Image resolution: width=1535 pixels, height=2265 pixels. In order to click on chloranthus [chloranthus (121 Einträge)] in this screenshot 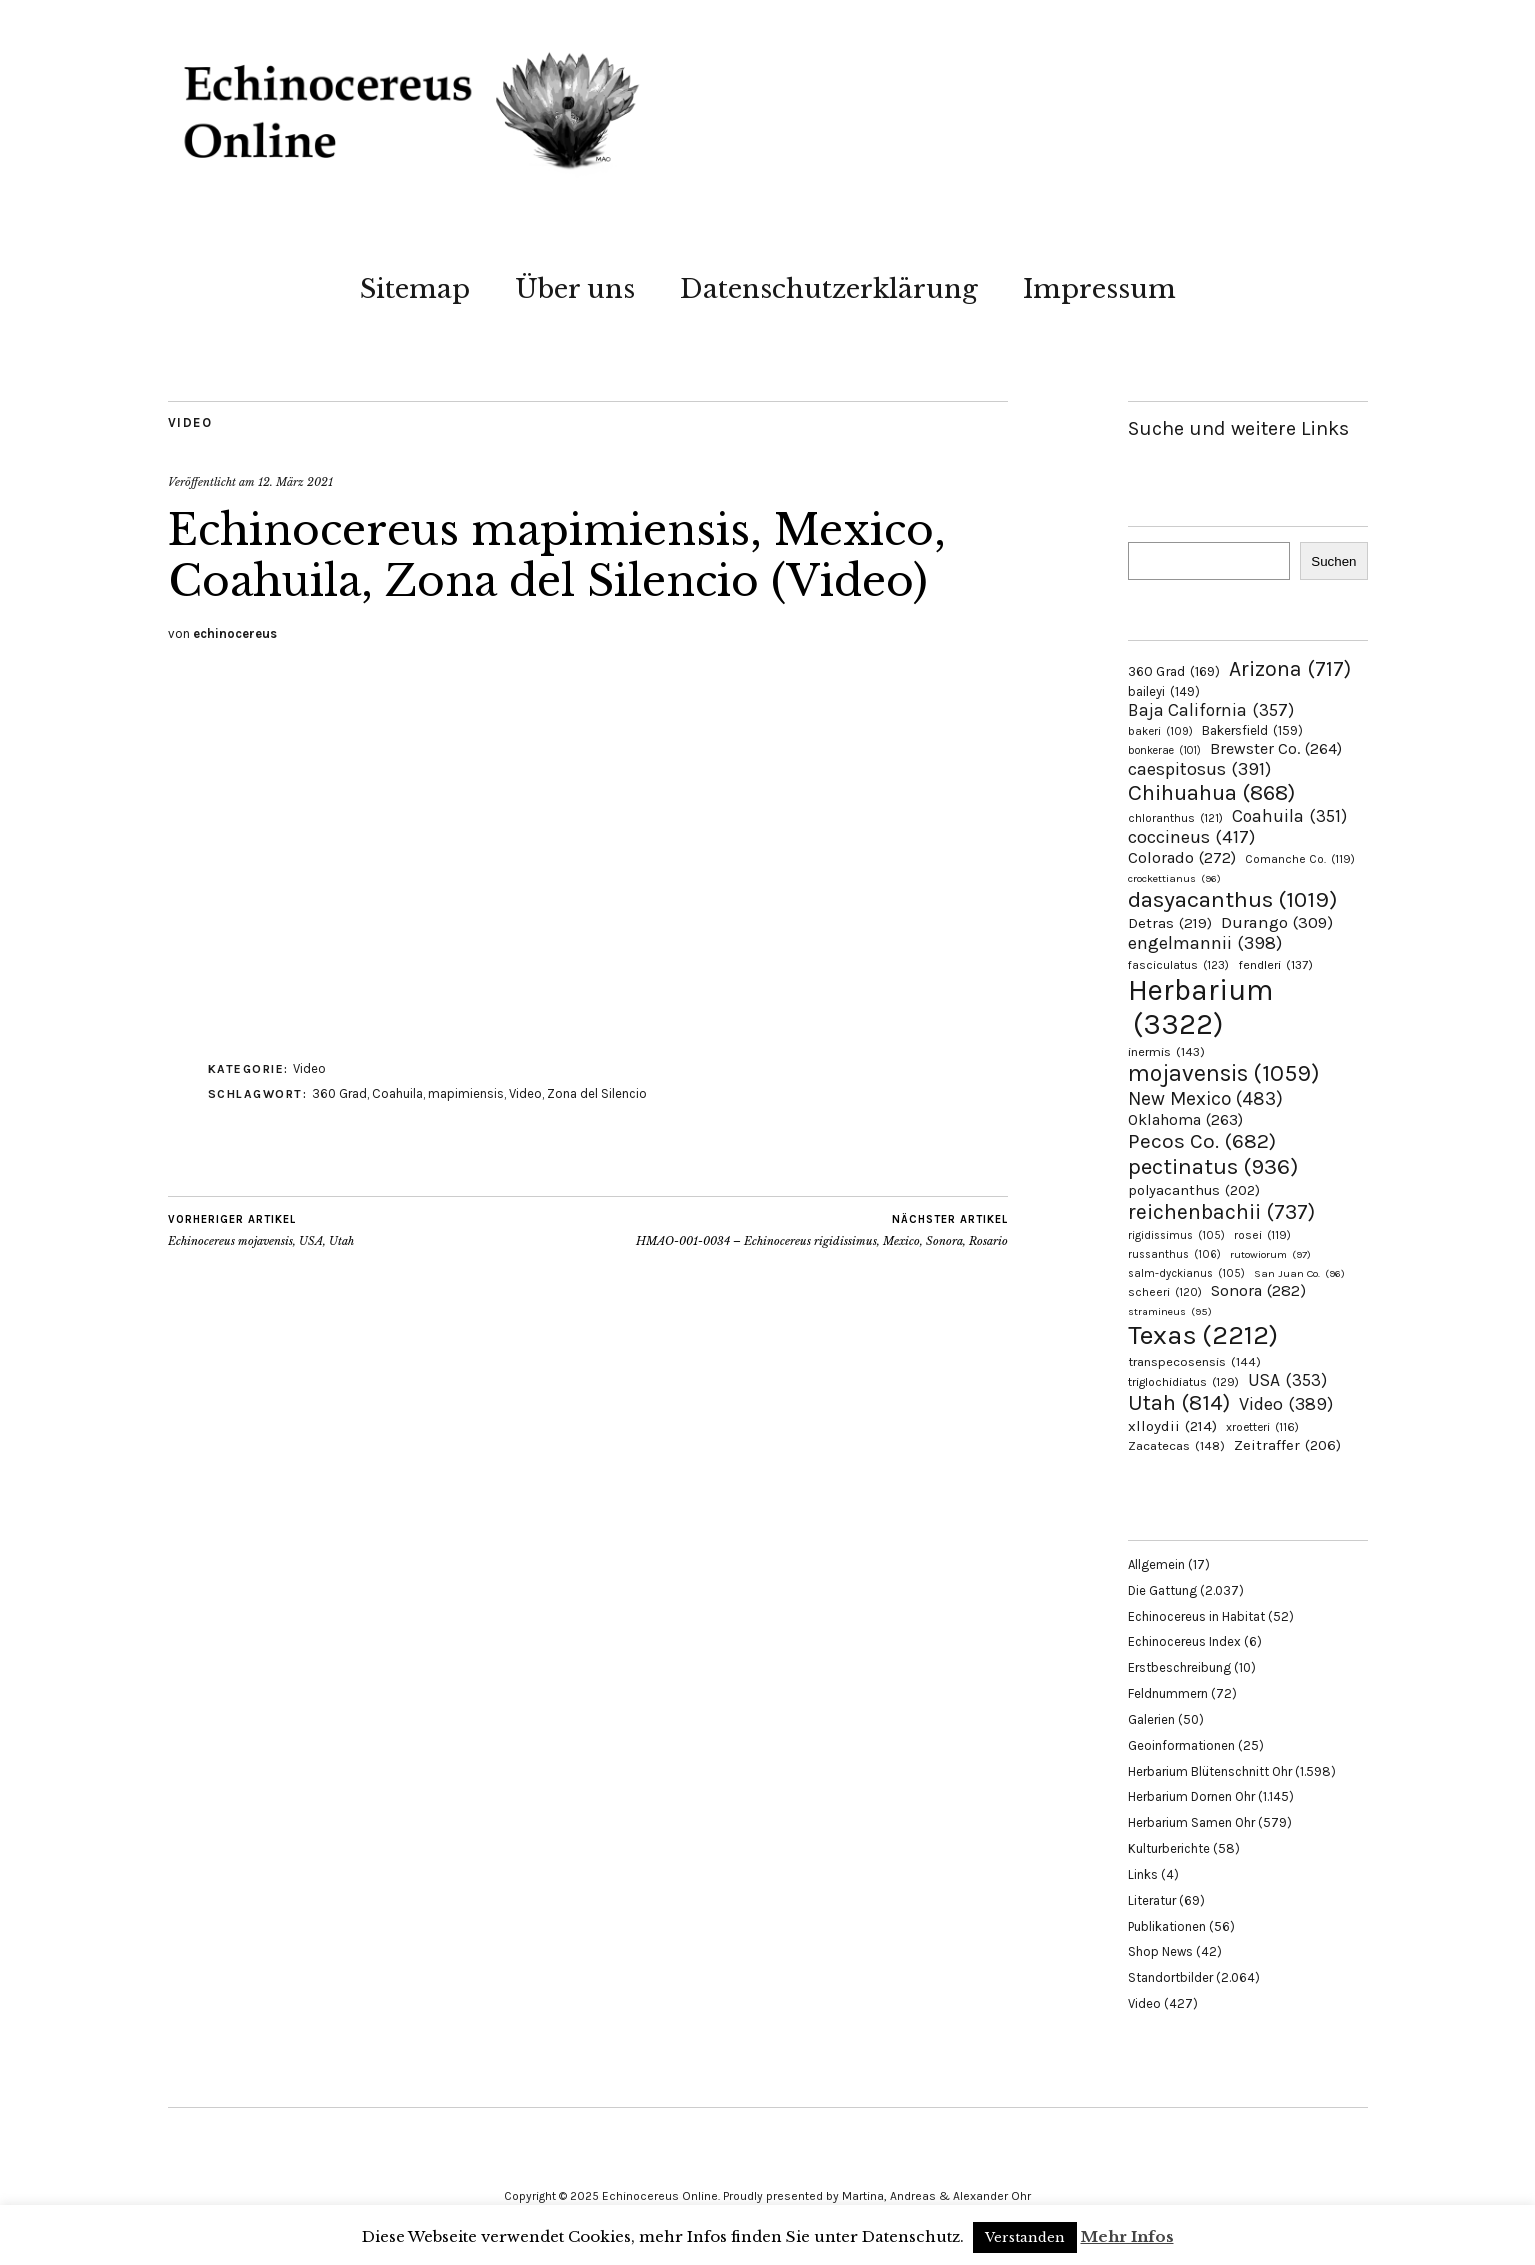, I will do `click(1175, 818)`.